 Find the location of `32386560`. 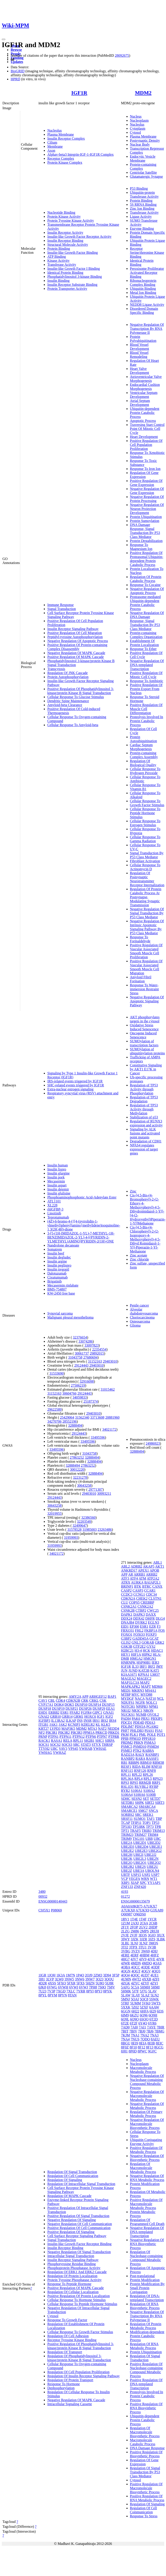

32386560 is located at coordinates (88, 1517).